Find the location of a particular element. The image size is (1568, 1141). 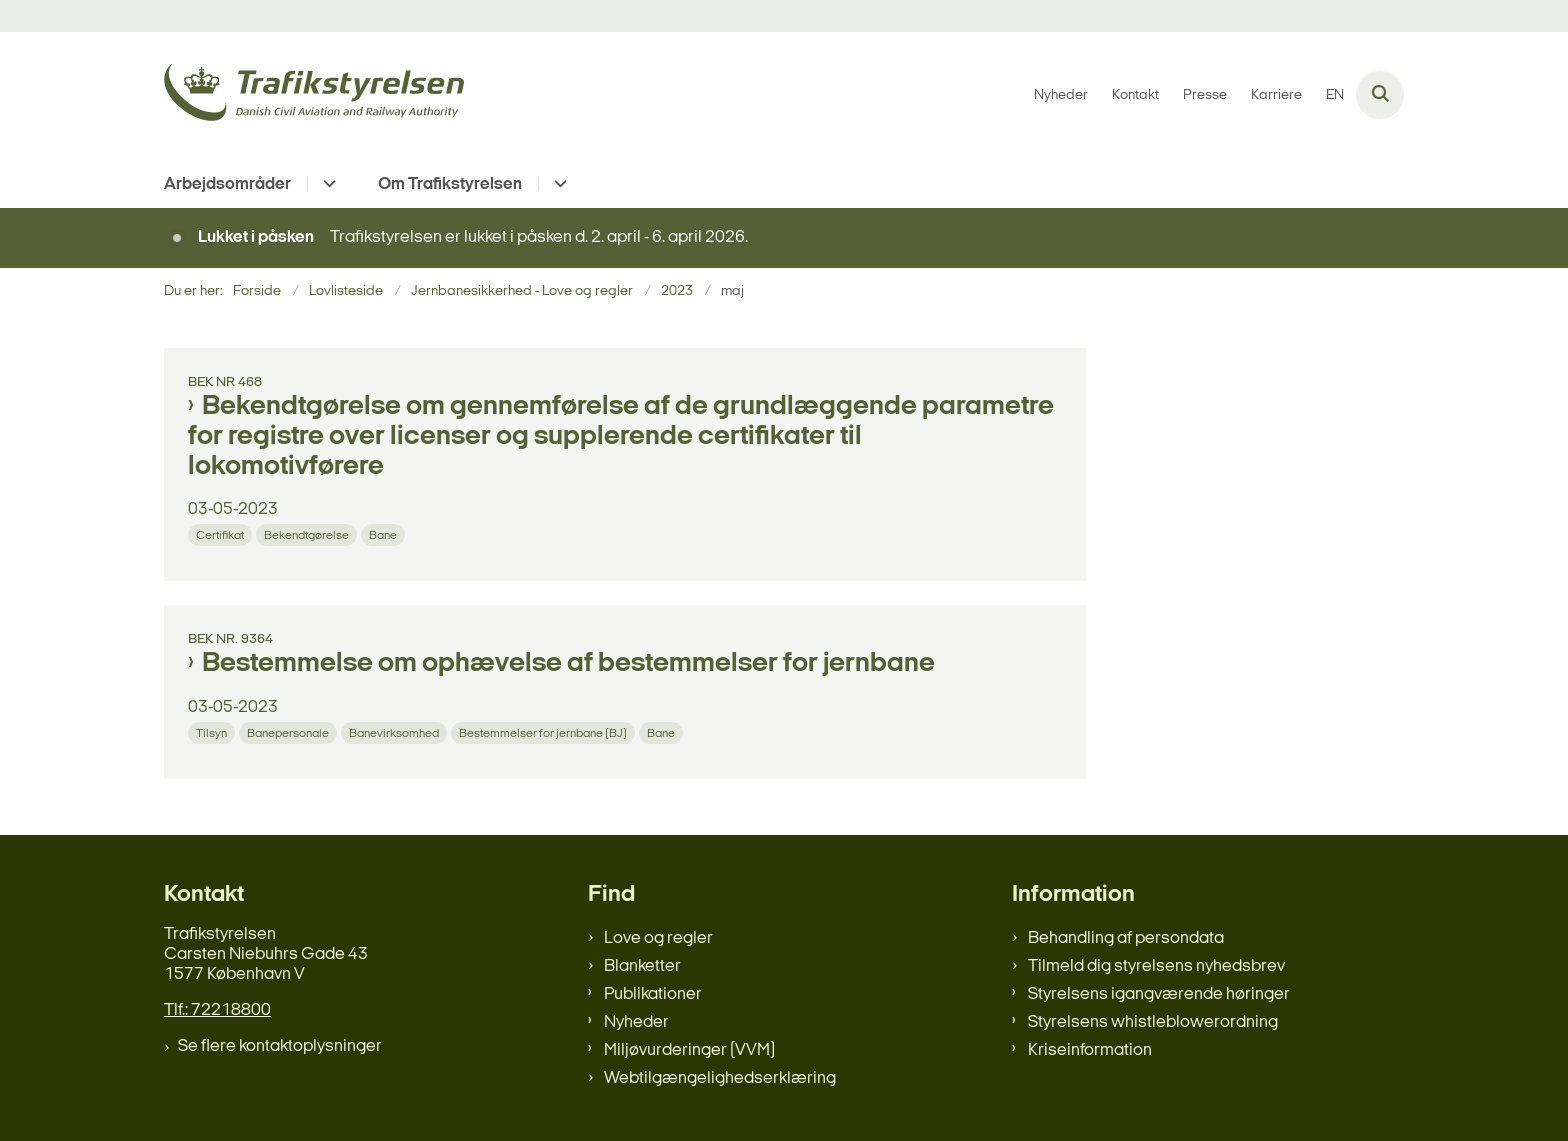

Tilmeld dig styrelsens nyhedsbrev is located at coordinates (1156, 966).